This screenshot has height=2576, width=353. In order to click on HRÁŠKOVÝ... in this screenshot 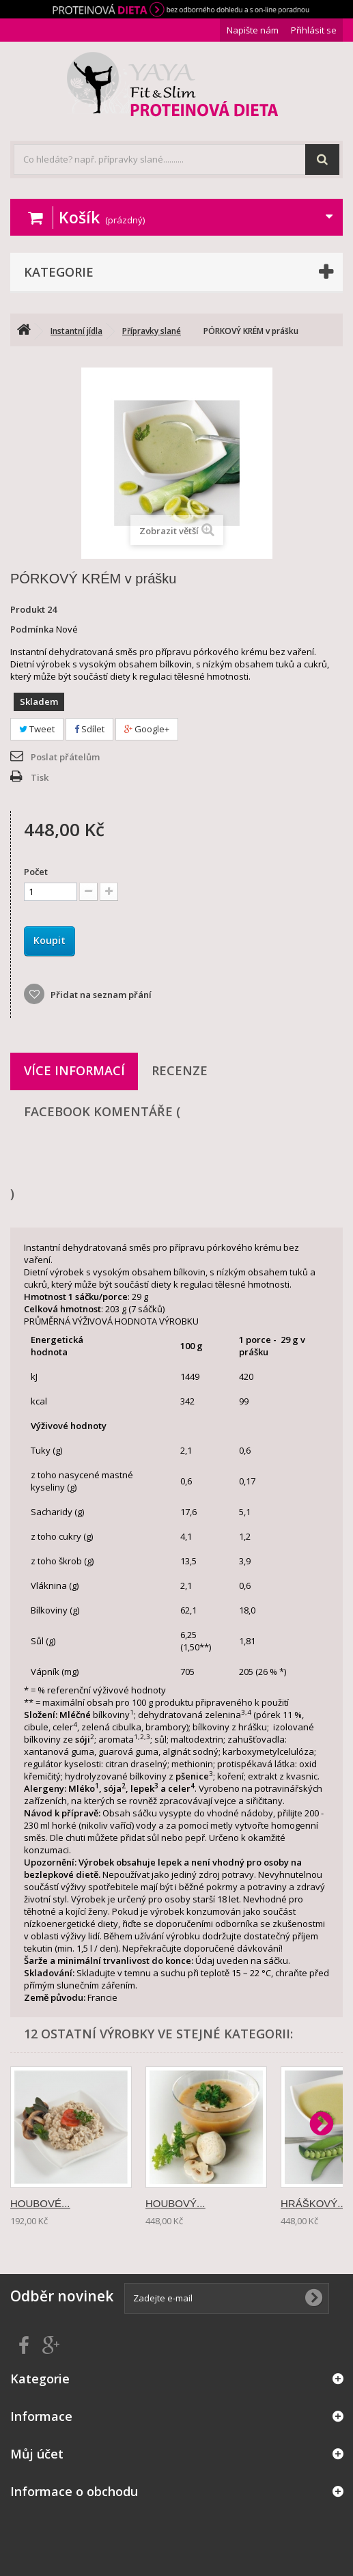, I will do `click(313, 2203)`.